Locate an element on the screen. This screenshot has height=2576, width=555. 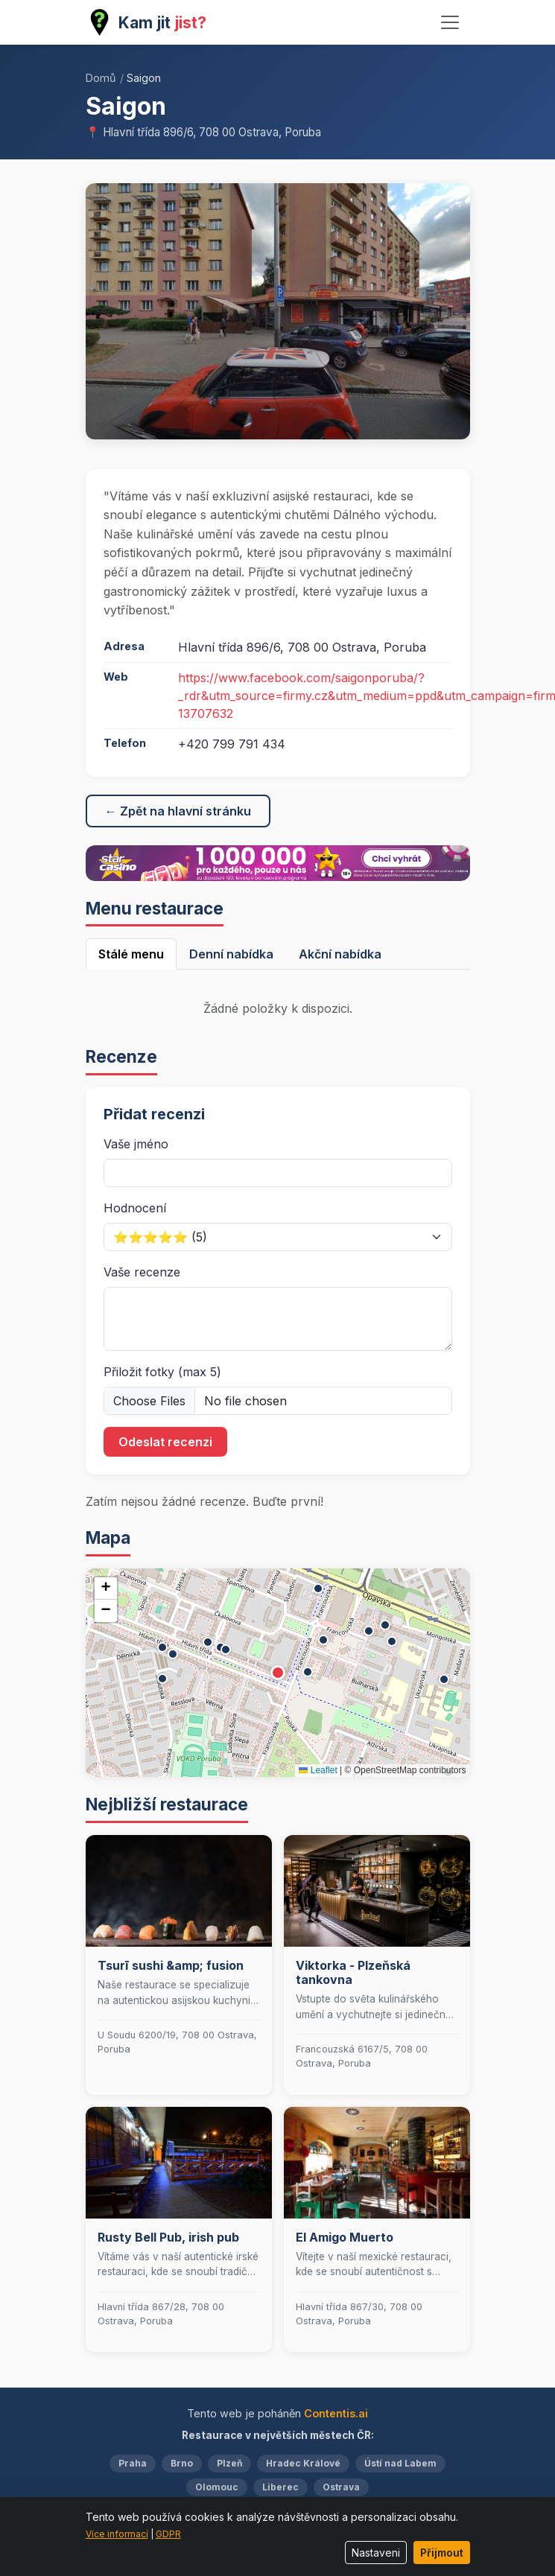
Liberec is located at coordinates (280, 2487).